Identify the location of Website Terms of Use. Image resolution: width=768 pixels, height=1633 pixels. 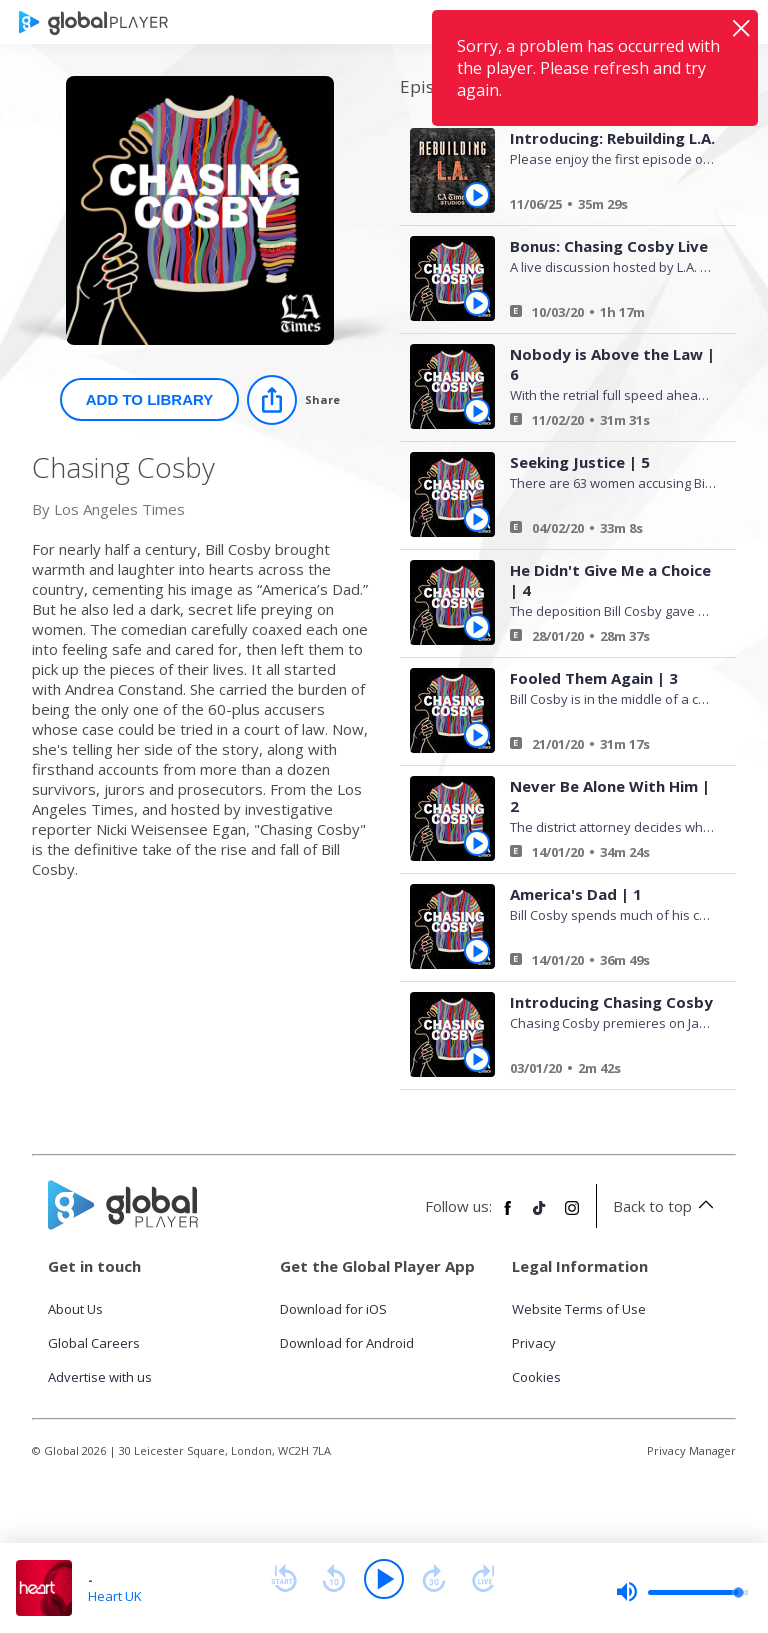
(579, 1309).